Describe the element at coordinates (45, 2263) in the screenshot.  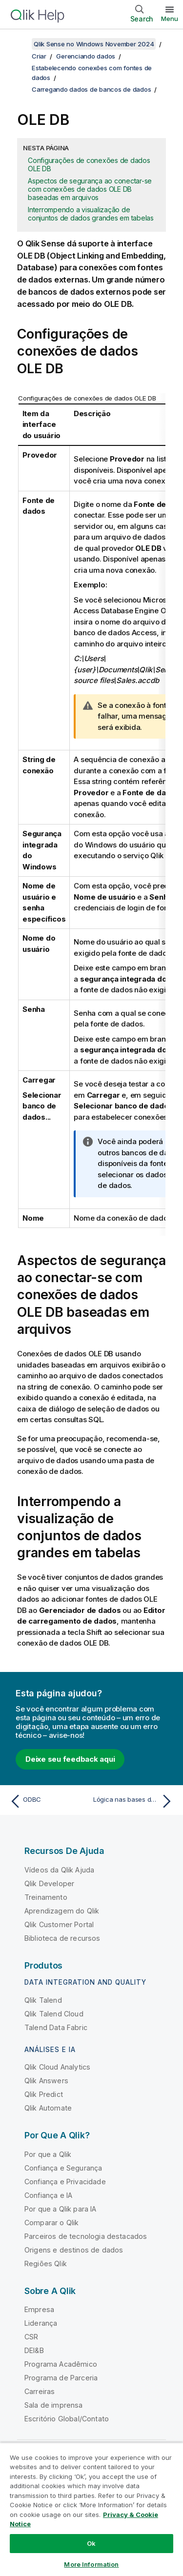
I see `Regiões Qlik` at that location.